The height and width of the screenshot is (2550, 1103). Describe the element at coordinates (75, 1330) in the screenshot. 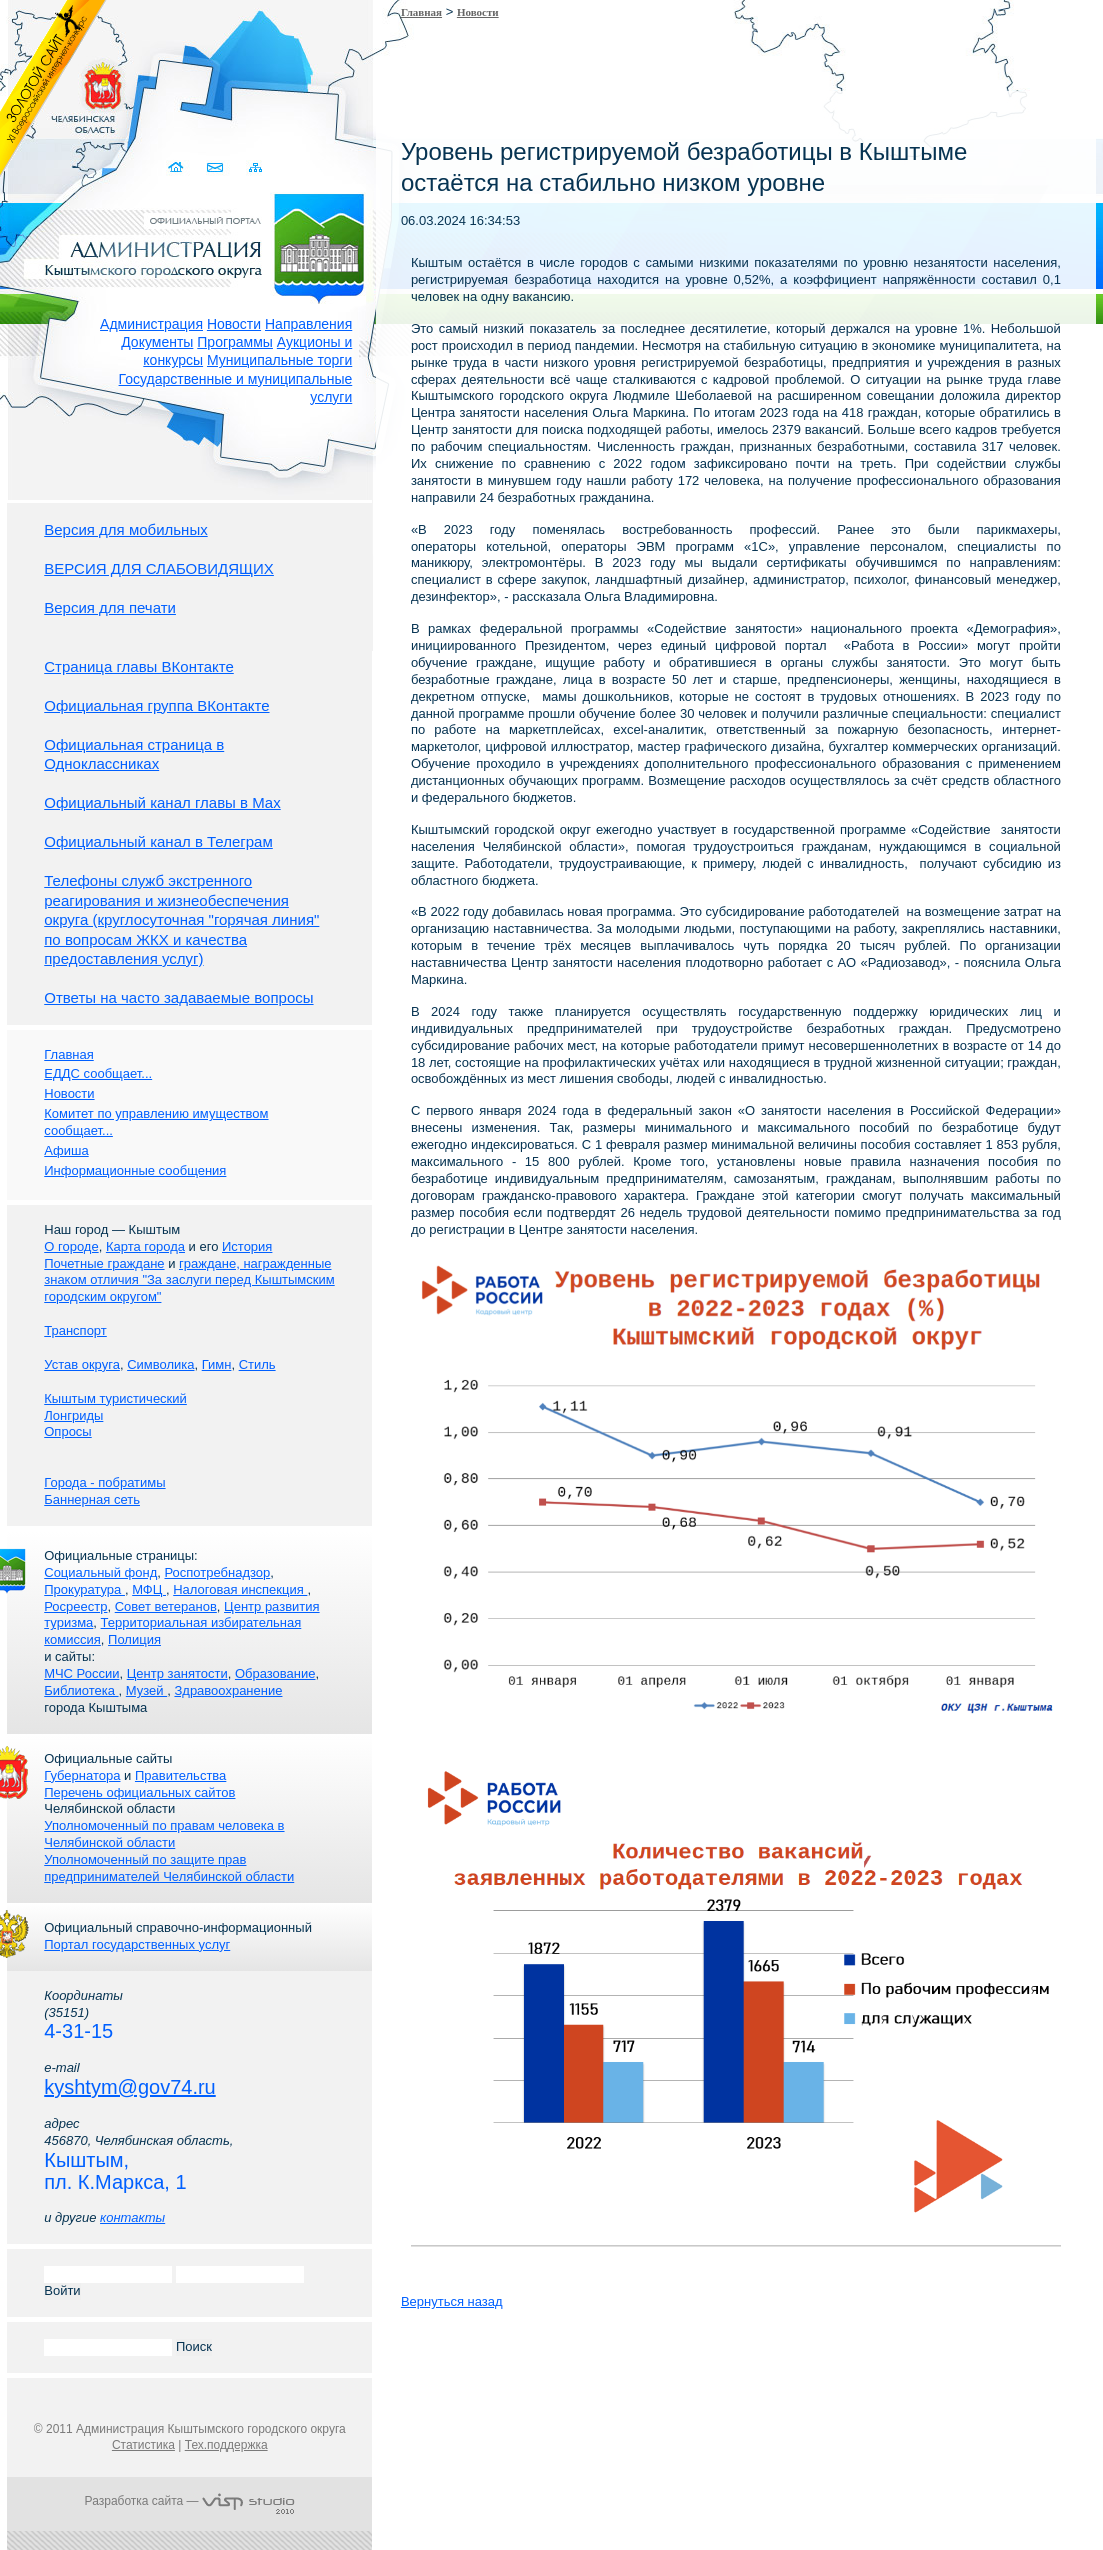

I see `Транспорт` at that location.